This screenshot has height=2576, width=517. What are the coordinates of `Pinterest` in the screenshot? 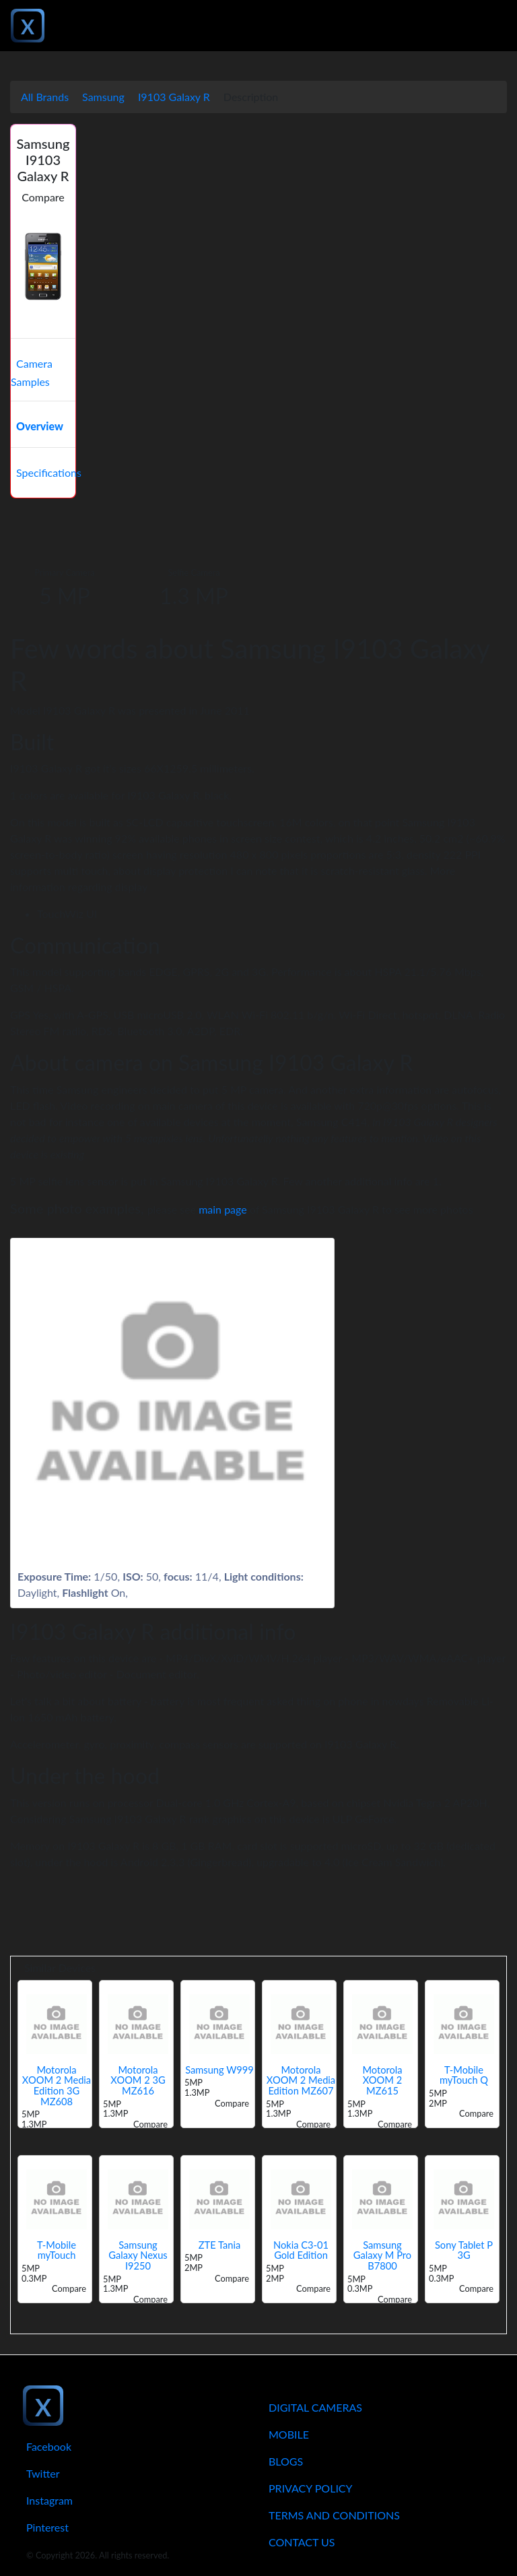 It's located at (47, 2527).